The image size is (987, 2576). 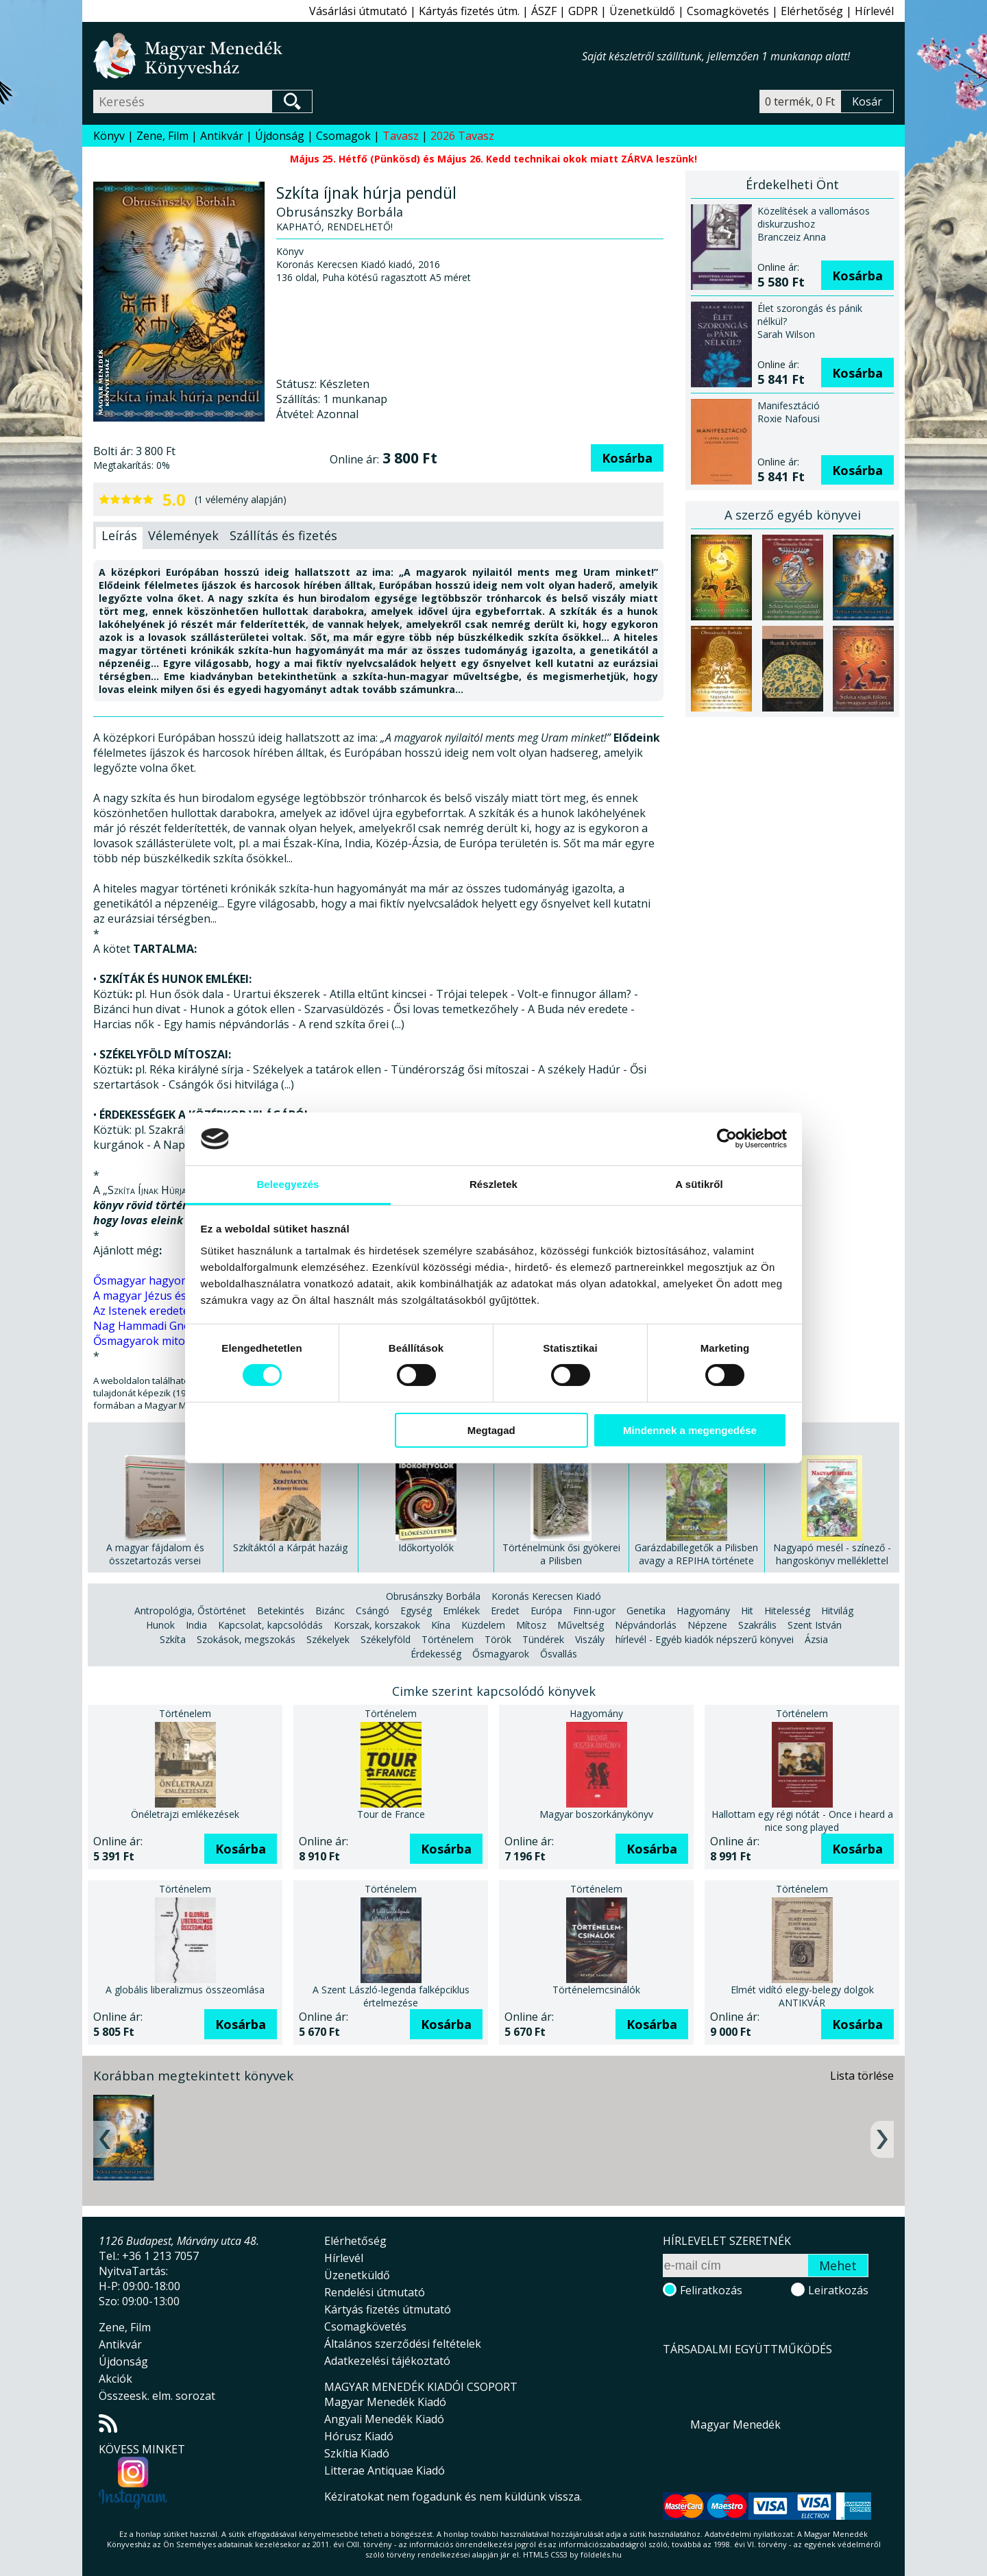 What do you see at coordinates (705, 1639) in the screenshot?
I see `hírlevél - Egyéb kiadók népszerű könyvei` at bounding box center [705, 1639].